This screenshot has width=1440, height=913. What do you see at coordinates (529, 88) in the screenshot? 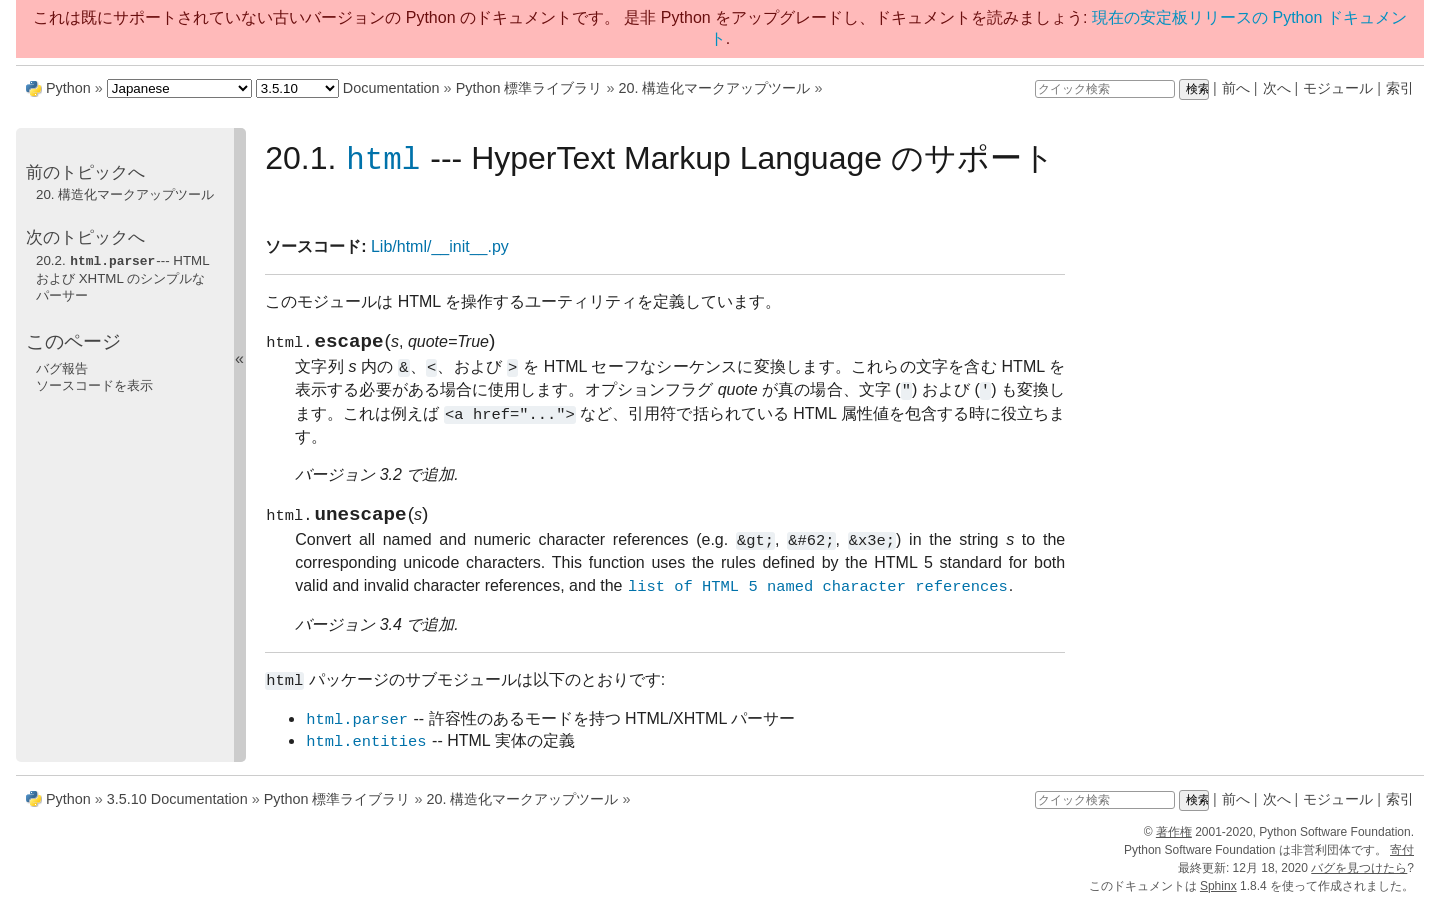
I see `Python 標準ライブラリ` at bounding box center [529, 88].